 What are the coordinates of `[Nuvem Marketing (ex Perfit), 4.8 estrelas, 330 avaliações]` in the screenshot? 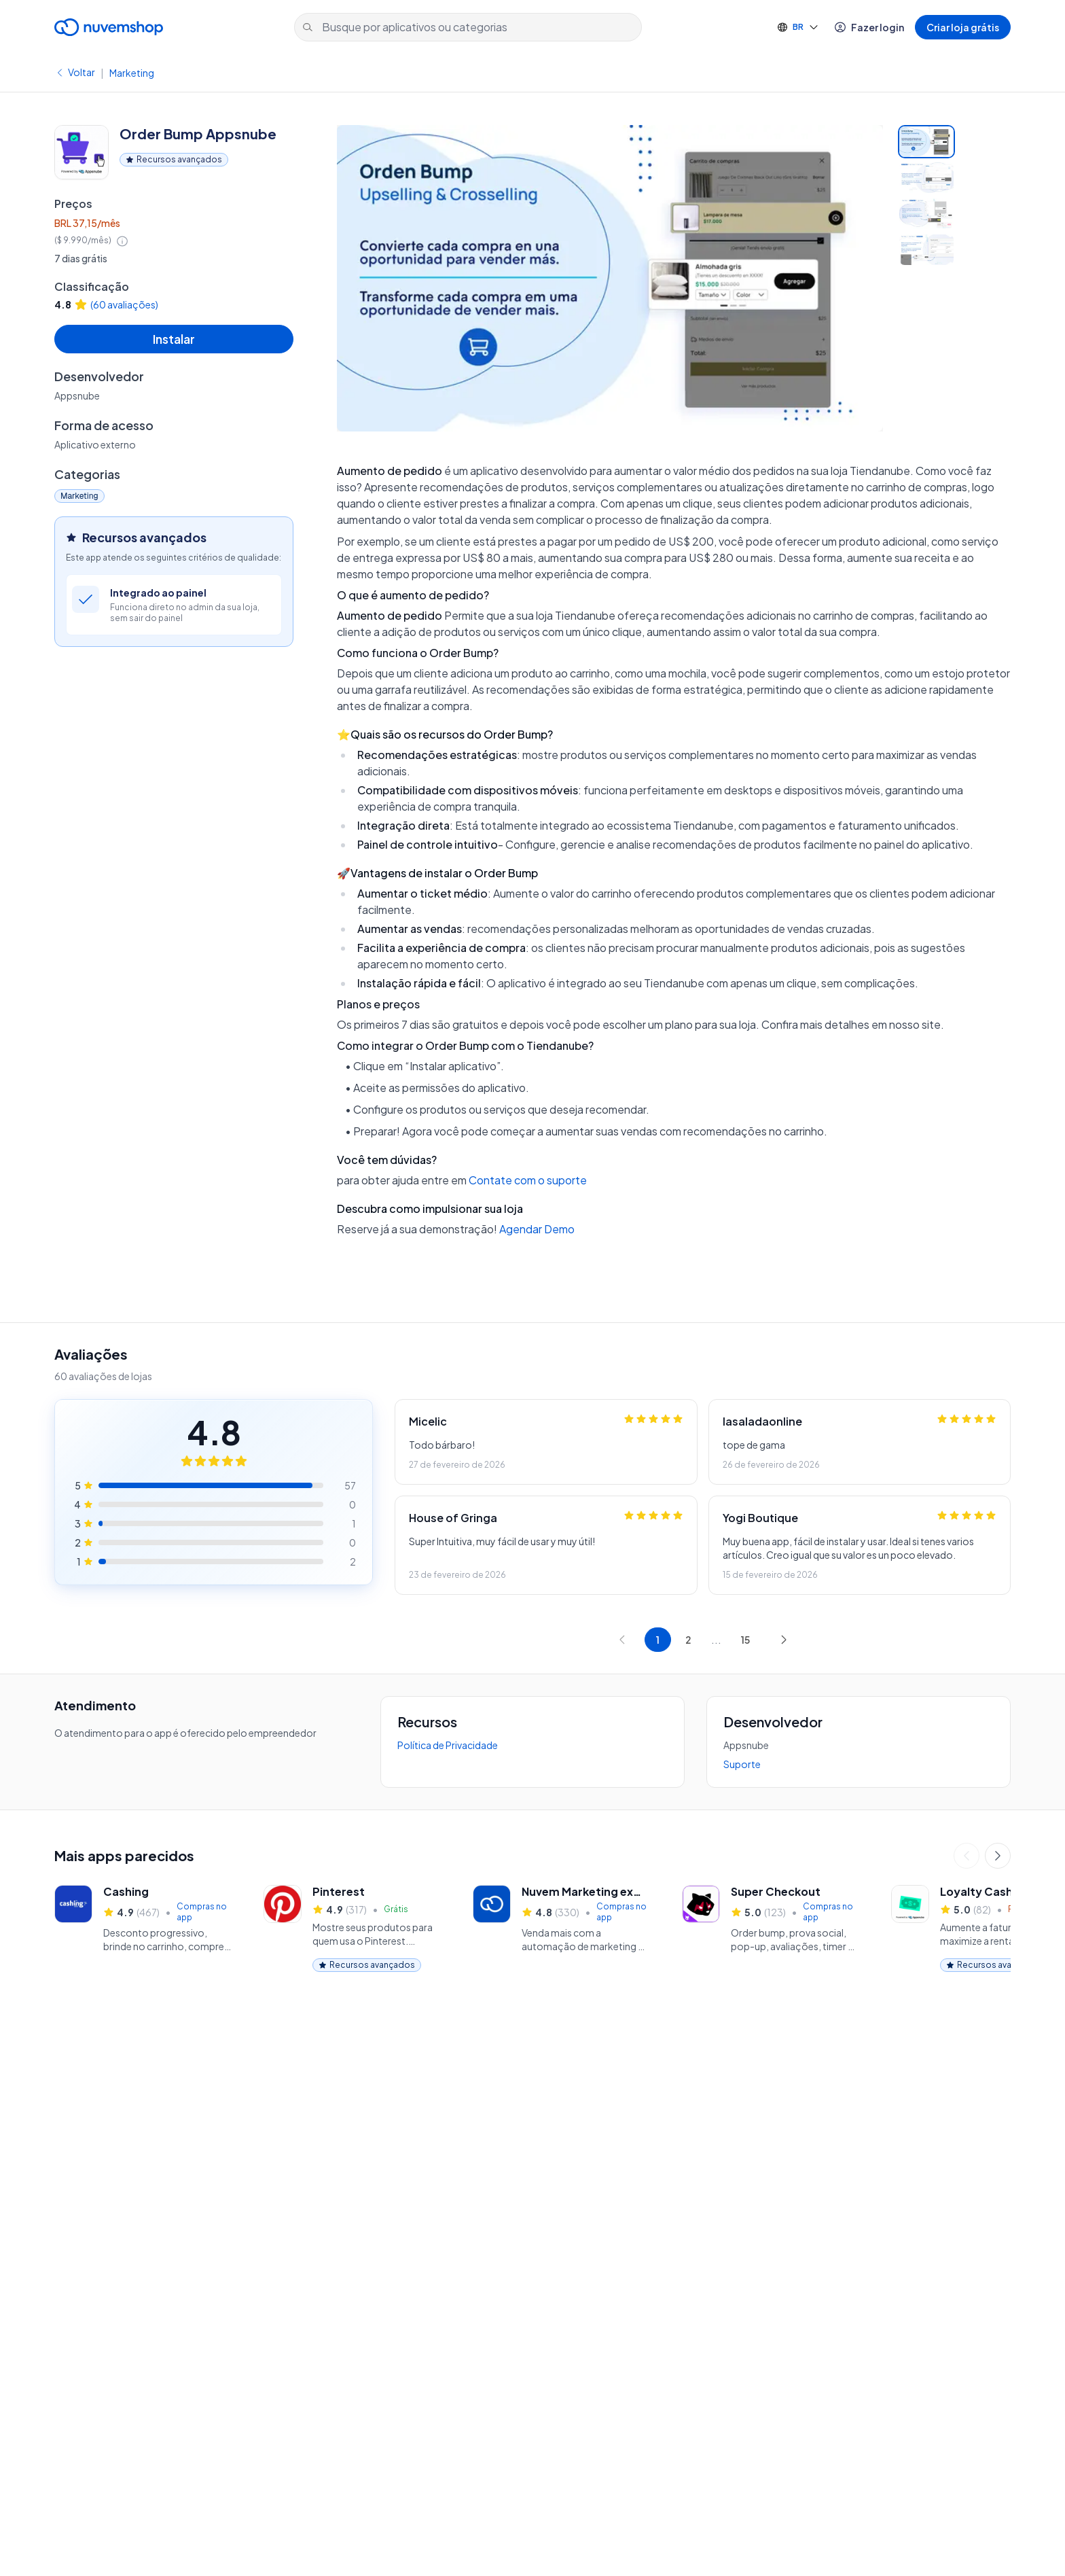 It's located at (561, 1928).